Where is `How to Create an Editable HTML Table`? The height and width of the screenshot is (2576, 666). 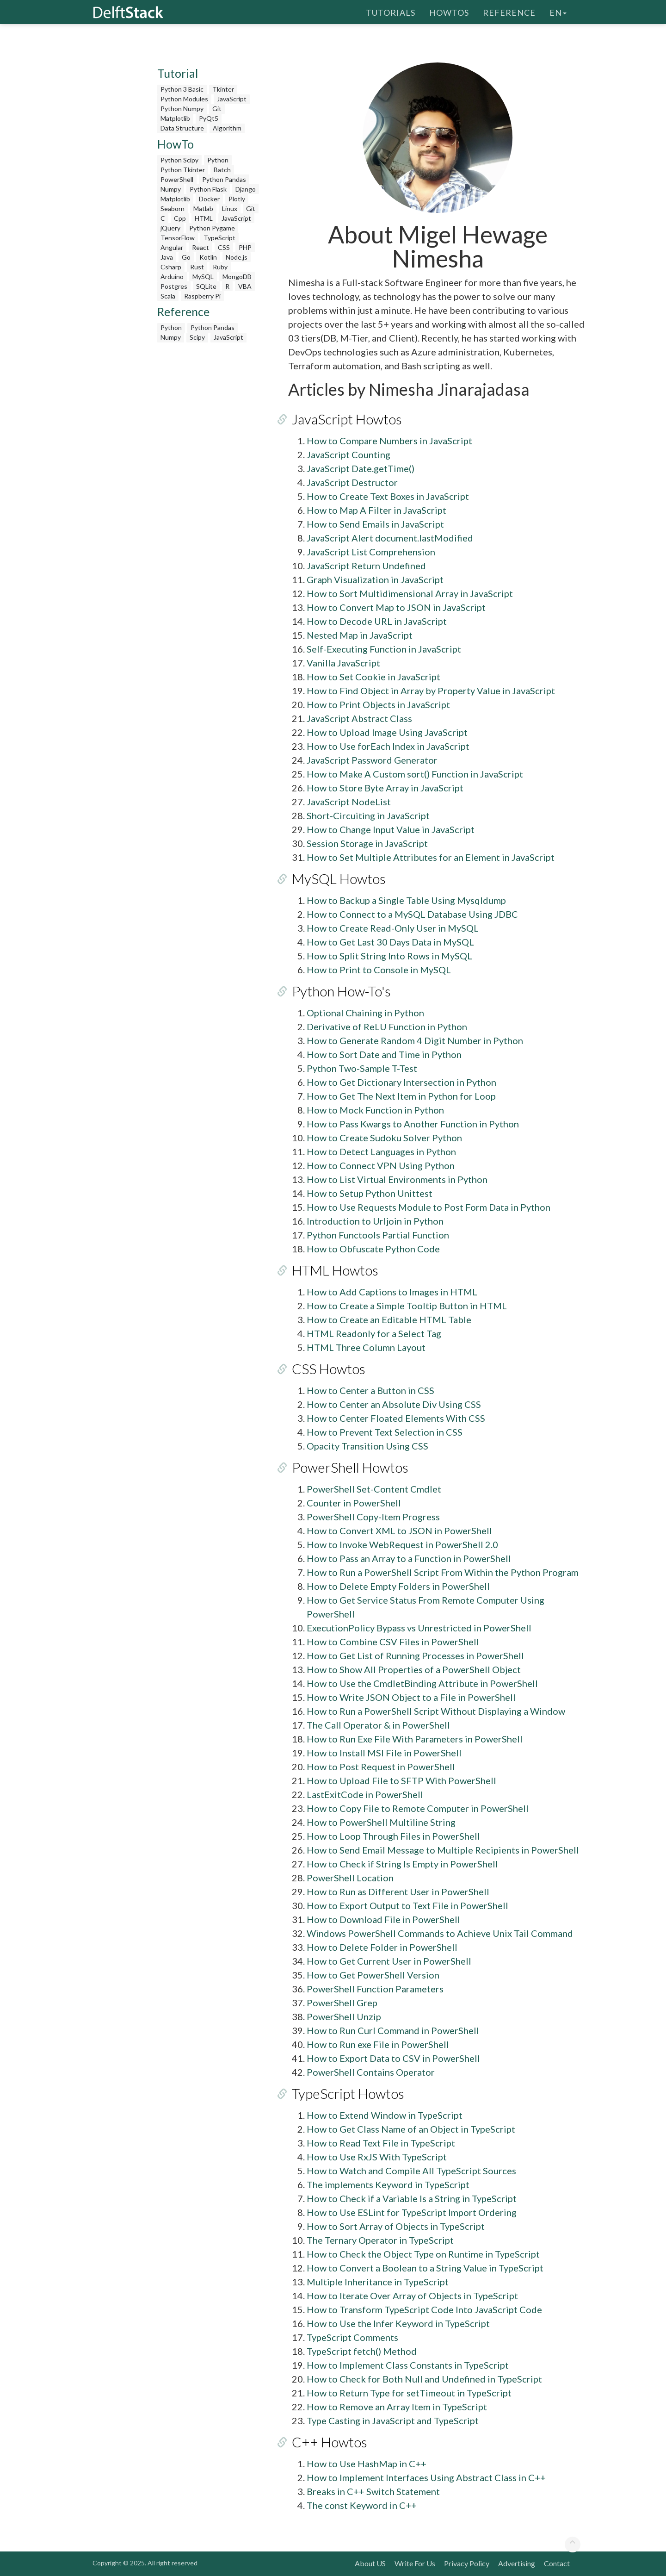
How to Create an Editable HTML Table is located at coordinates (389, 1319).